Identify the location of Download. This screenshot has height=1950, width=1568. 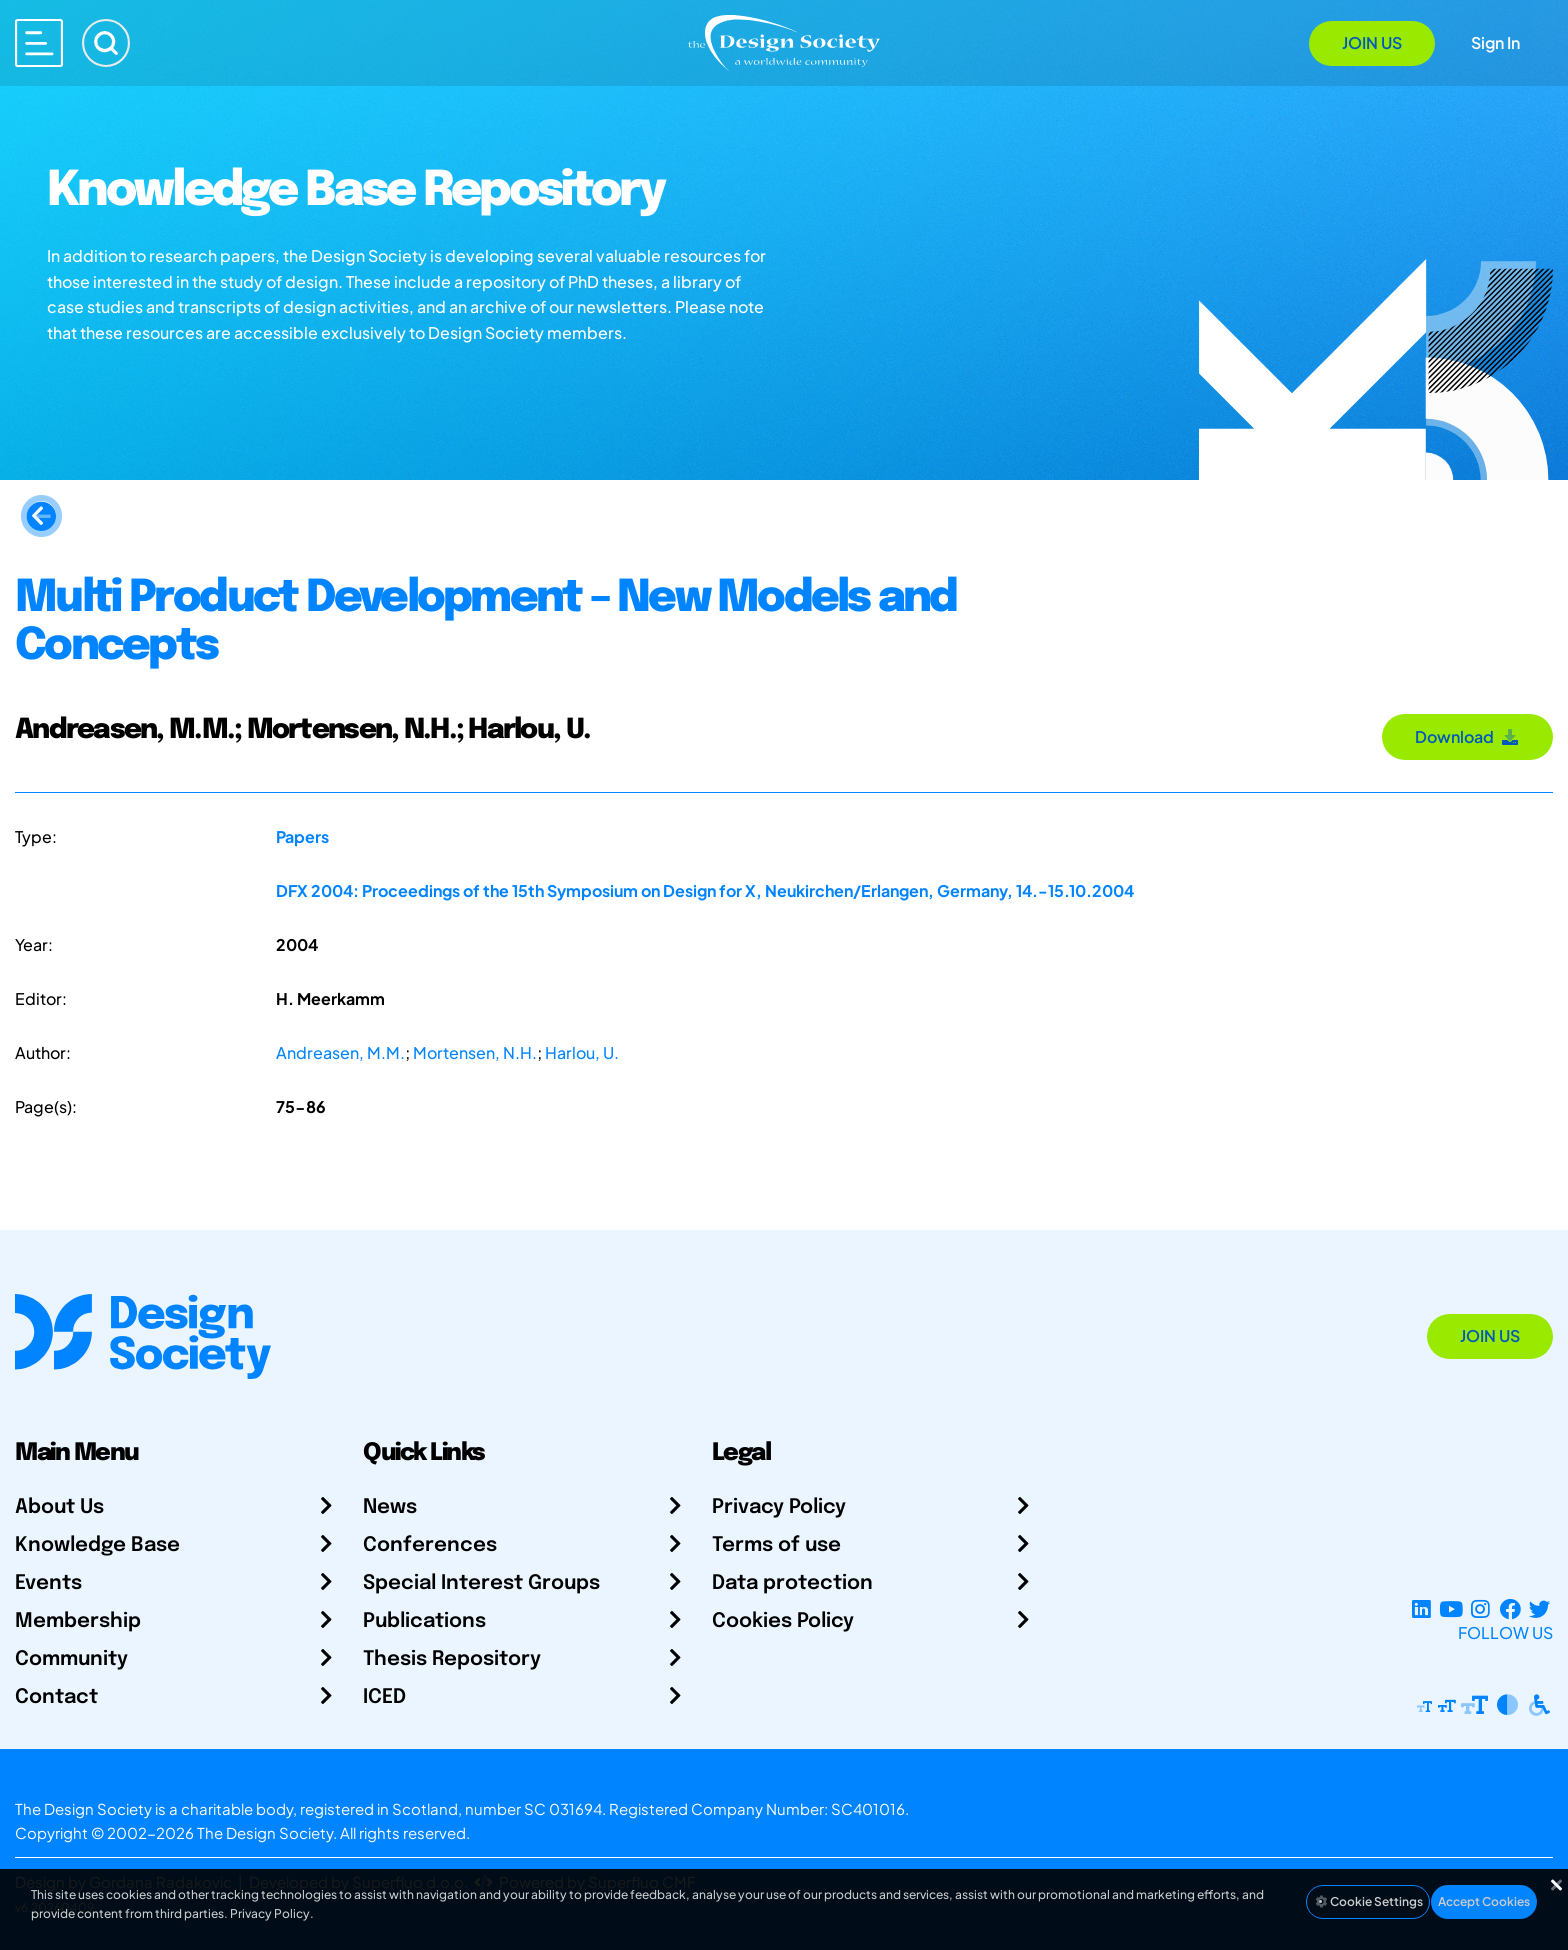
(1467, 736).